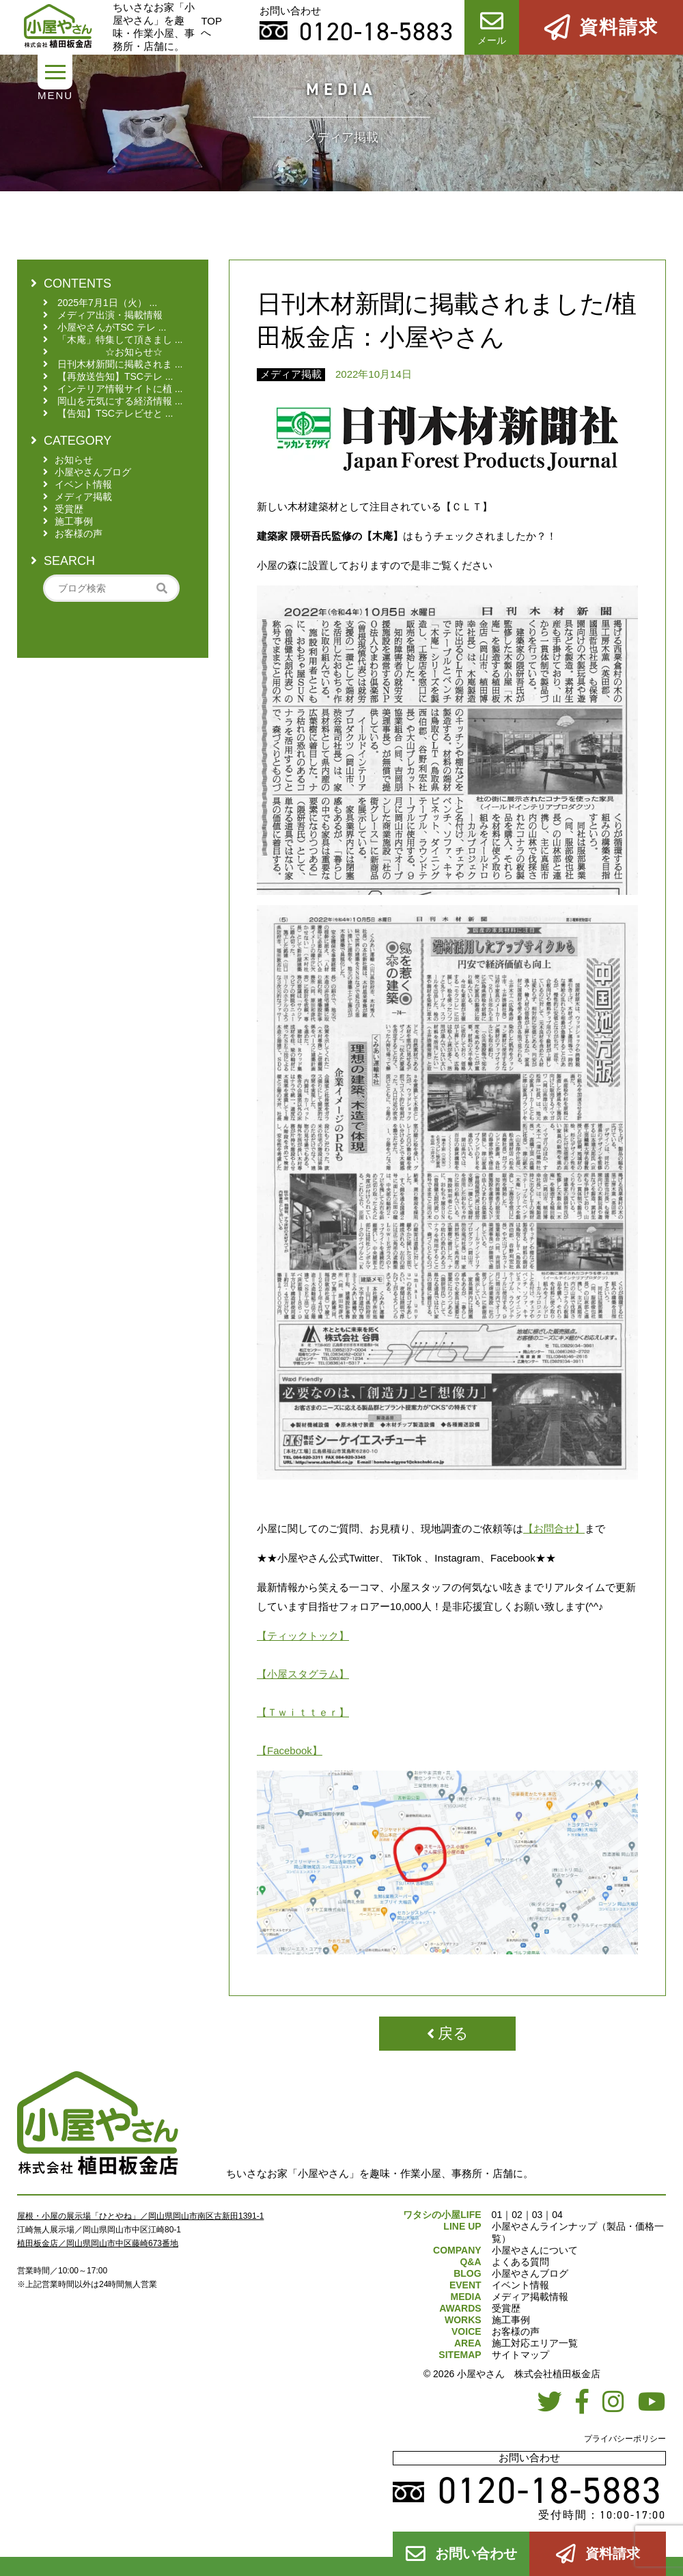  What do you see at coordinates (303, 1636) in the screenshot?
I see `【ティックトック】` at bounding box center [303, 1636].